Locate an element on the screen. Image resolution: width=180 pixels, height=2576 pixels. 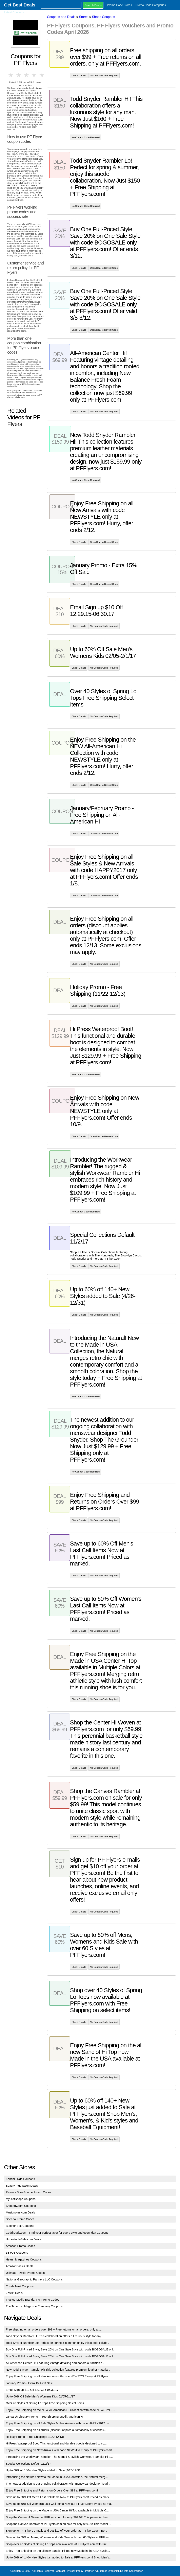
Conde Nast Coupons is located at coordinates (20, 2286).